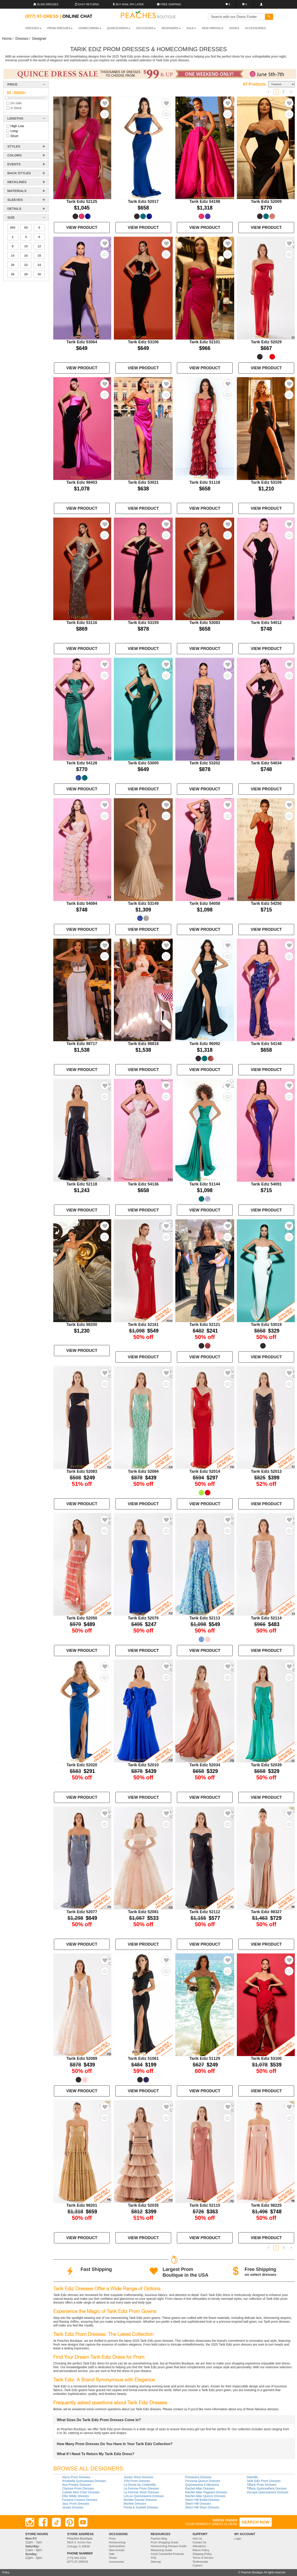 The width and height of the screenshot is (297, 2576). Describe the element at coordinates (266, 1912) in the screenshot. I see `Tarik Ediz 98327` at that location.